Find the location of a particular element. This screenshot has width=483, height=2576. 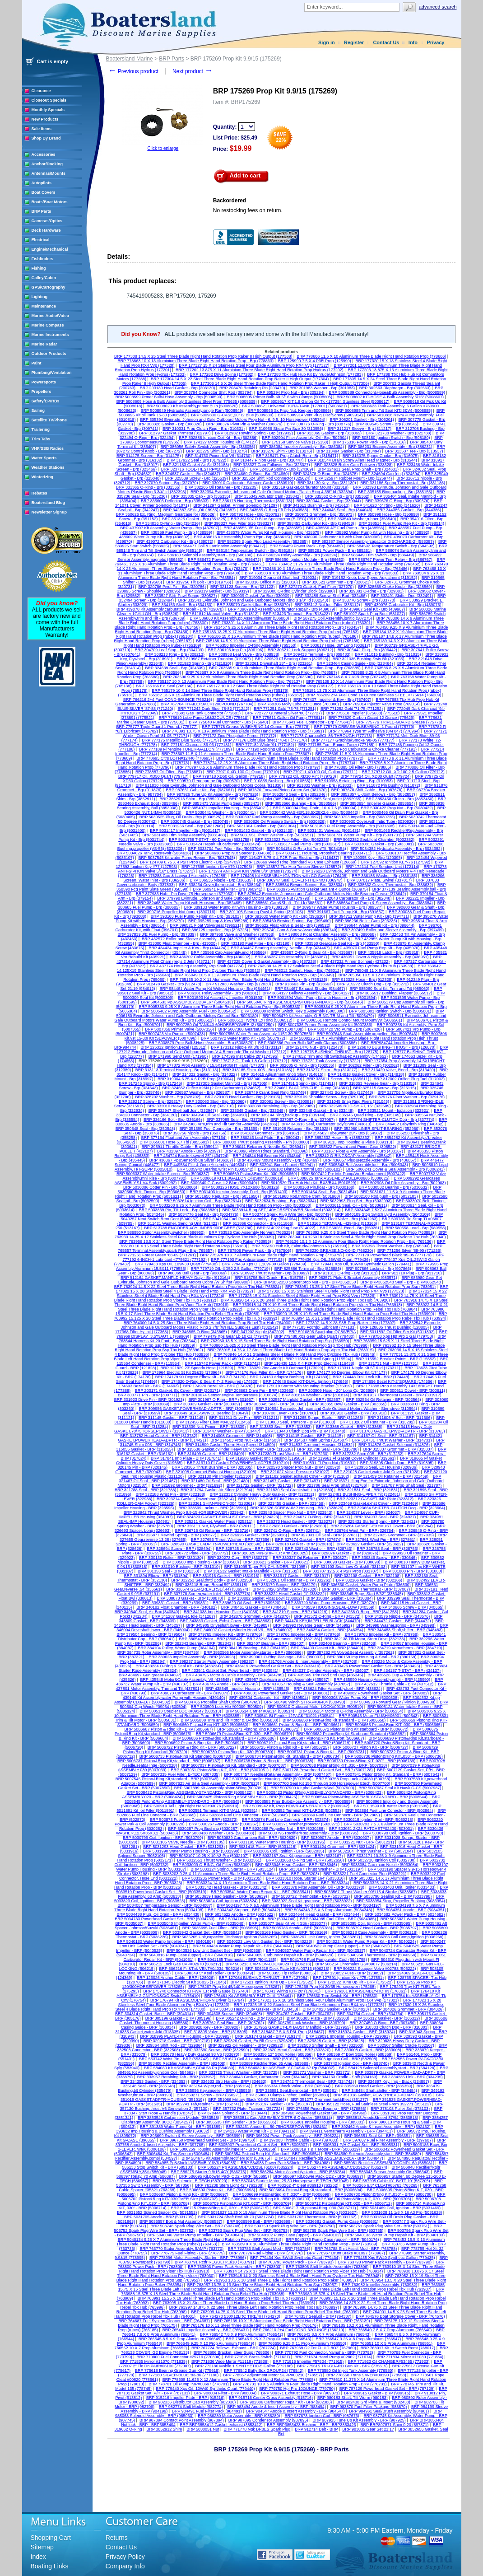

BRP 5006319 T & T Motor - BRP (5006319) is located at coordinates (320, 2149).